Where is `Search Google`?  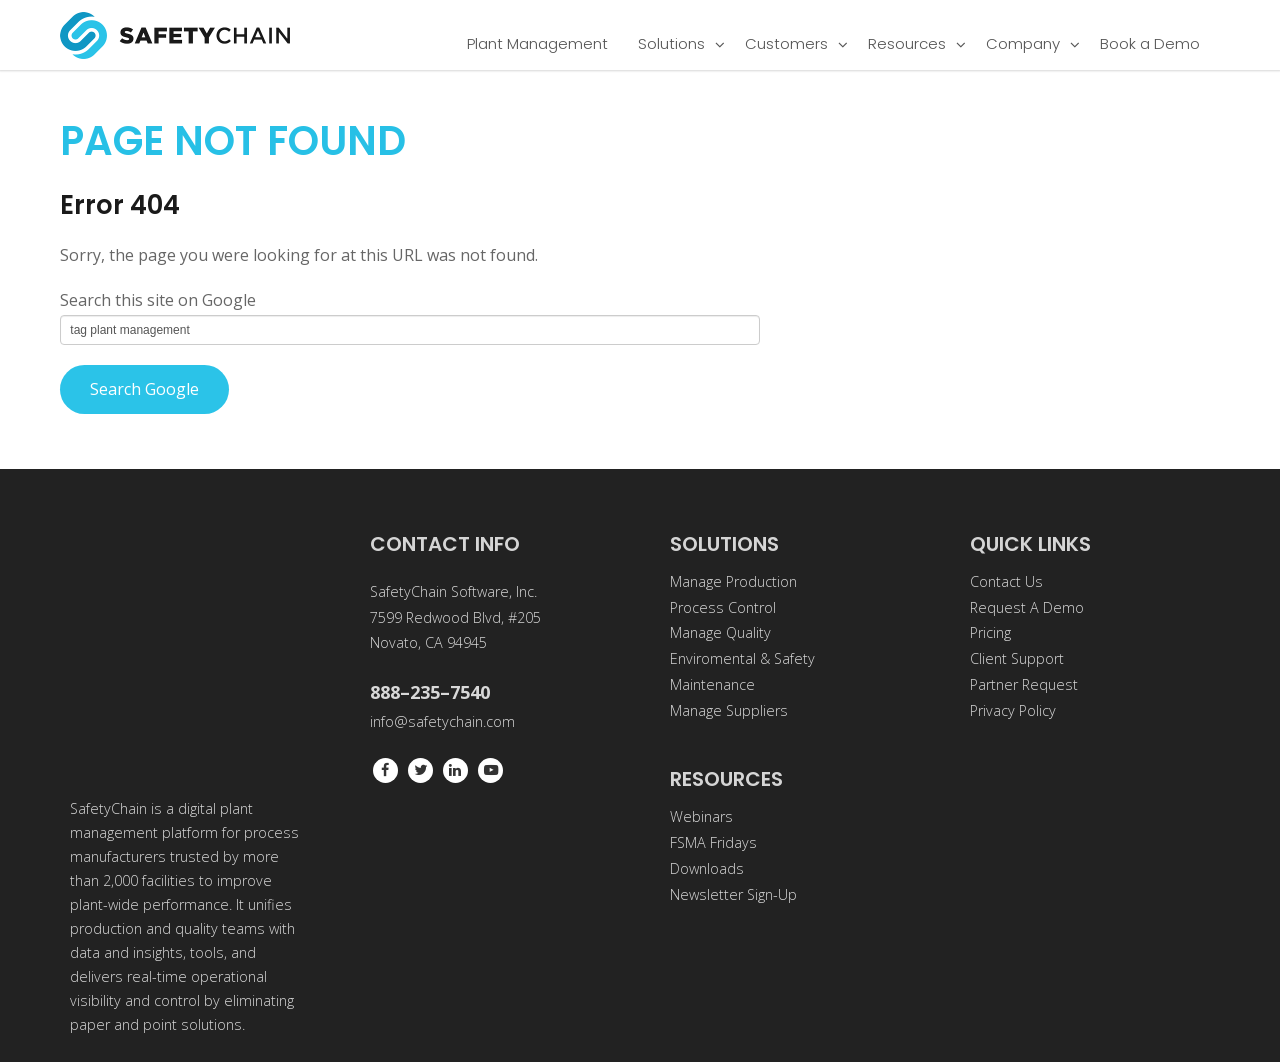 Search Google is located at coordinates (144, 389).